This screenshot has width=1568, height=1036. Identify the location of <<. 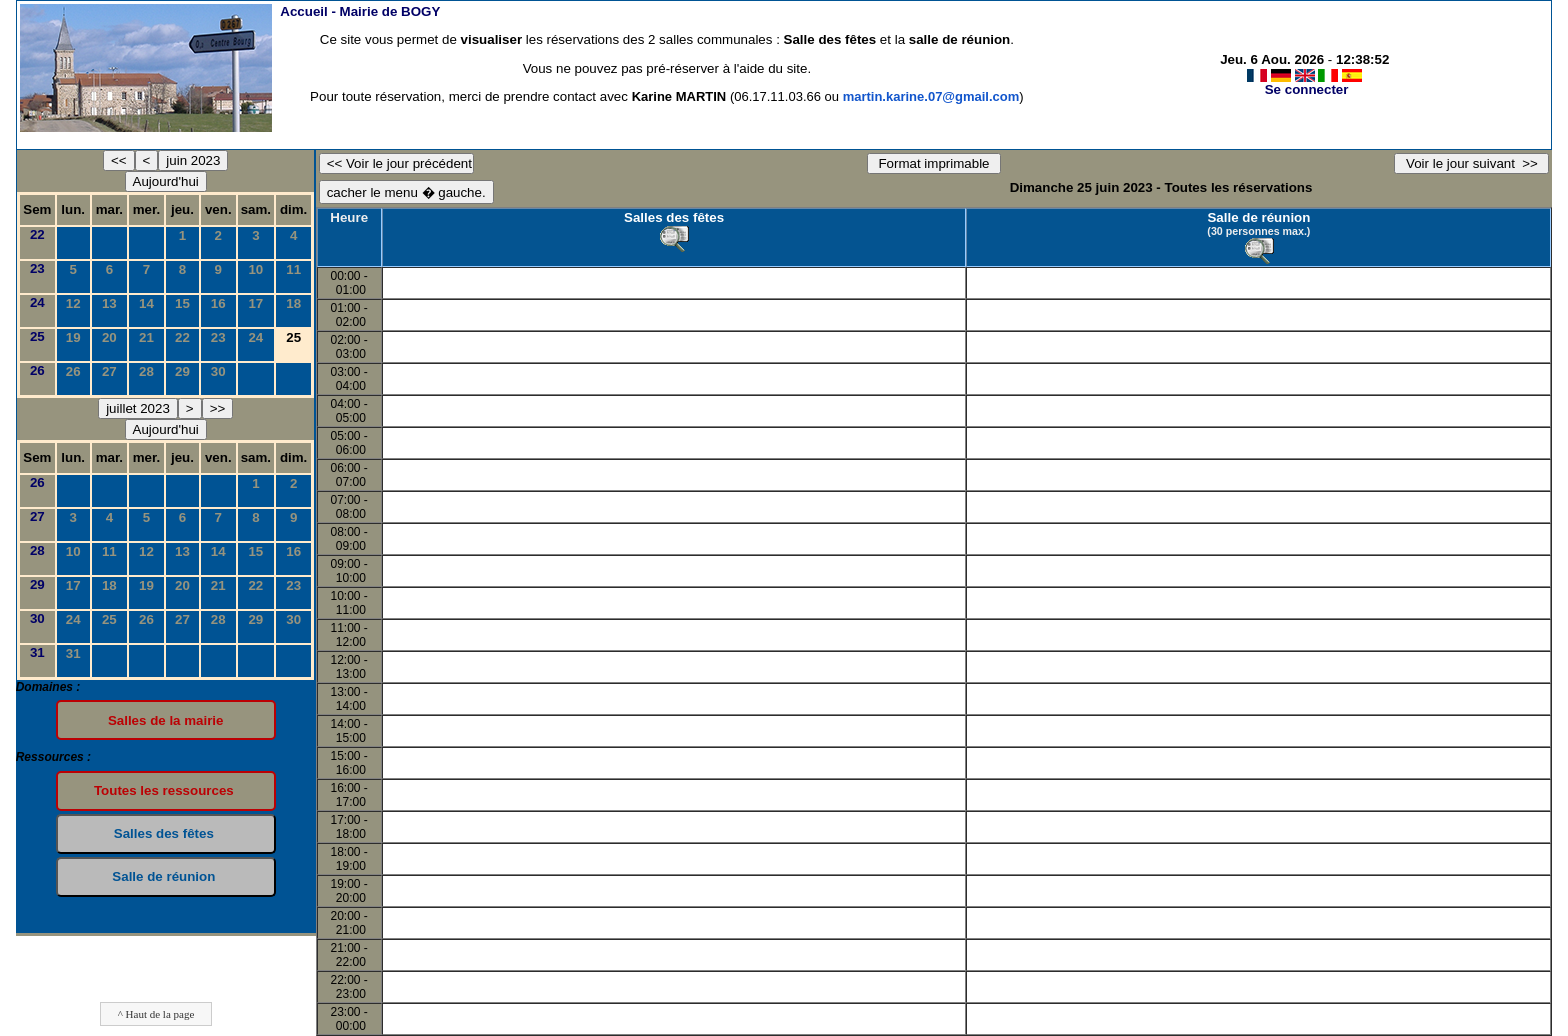
(119, 160).